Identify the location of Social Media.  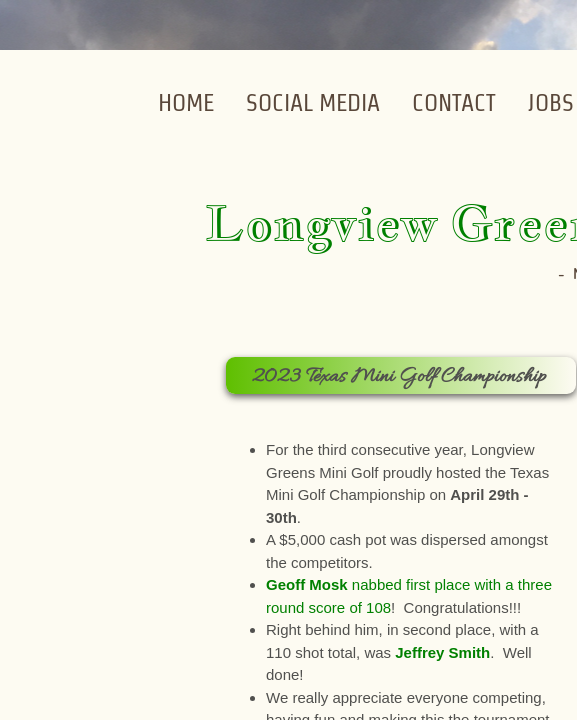
(313, 102).